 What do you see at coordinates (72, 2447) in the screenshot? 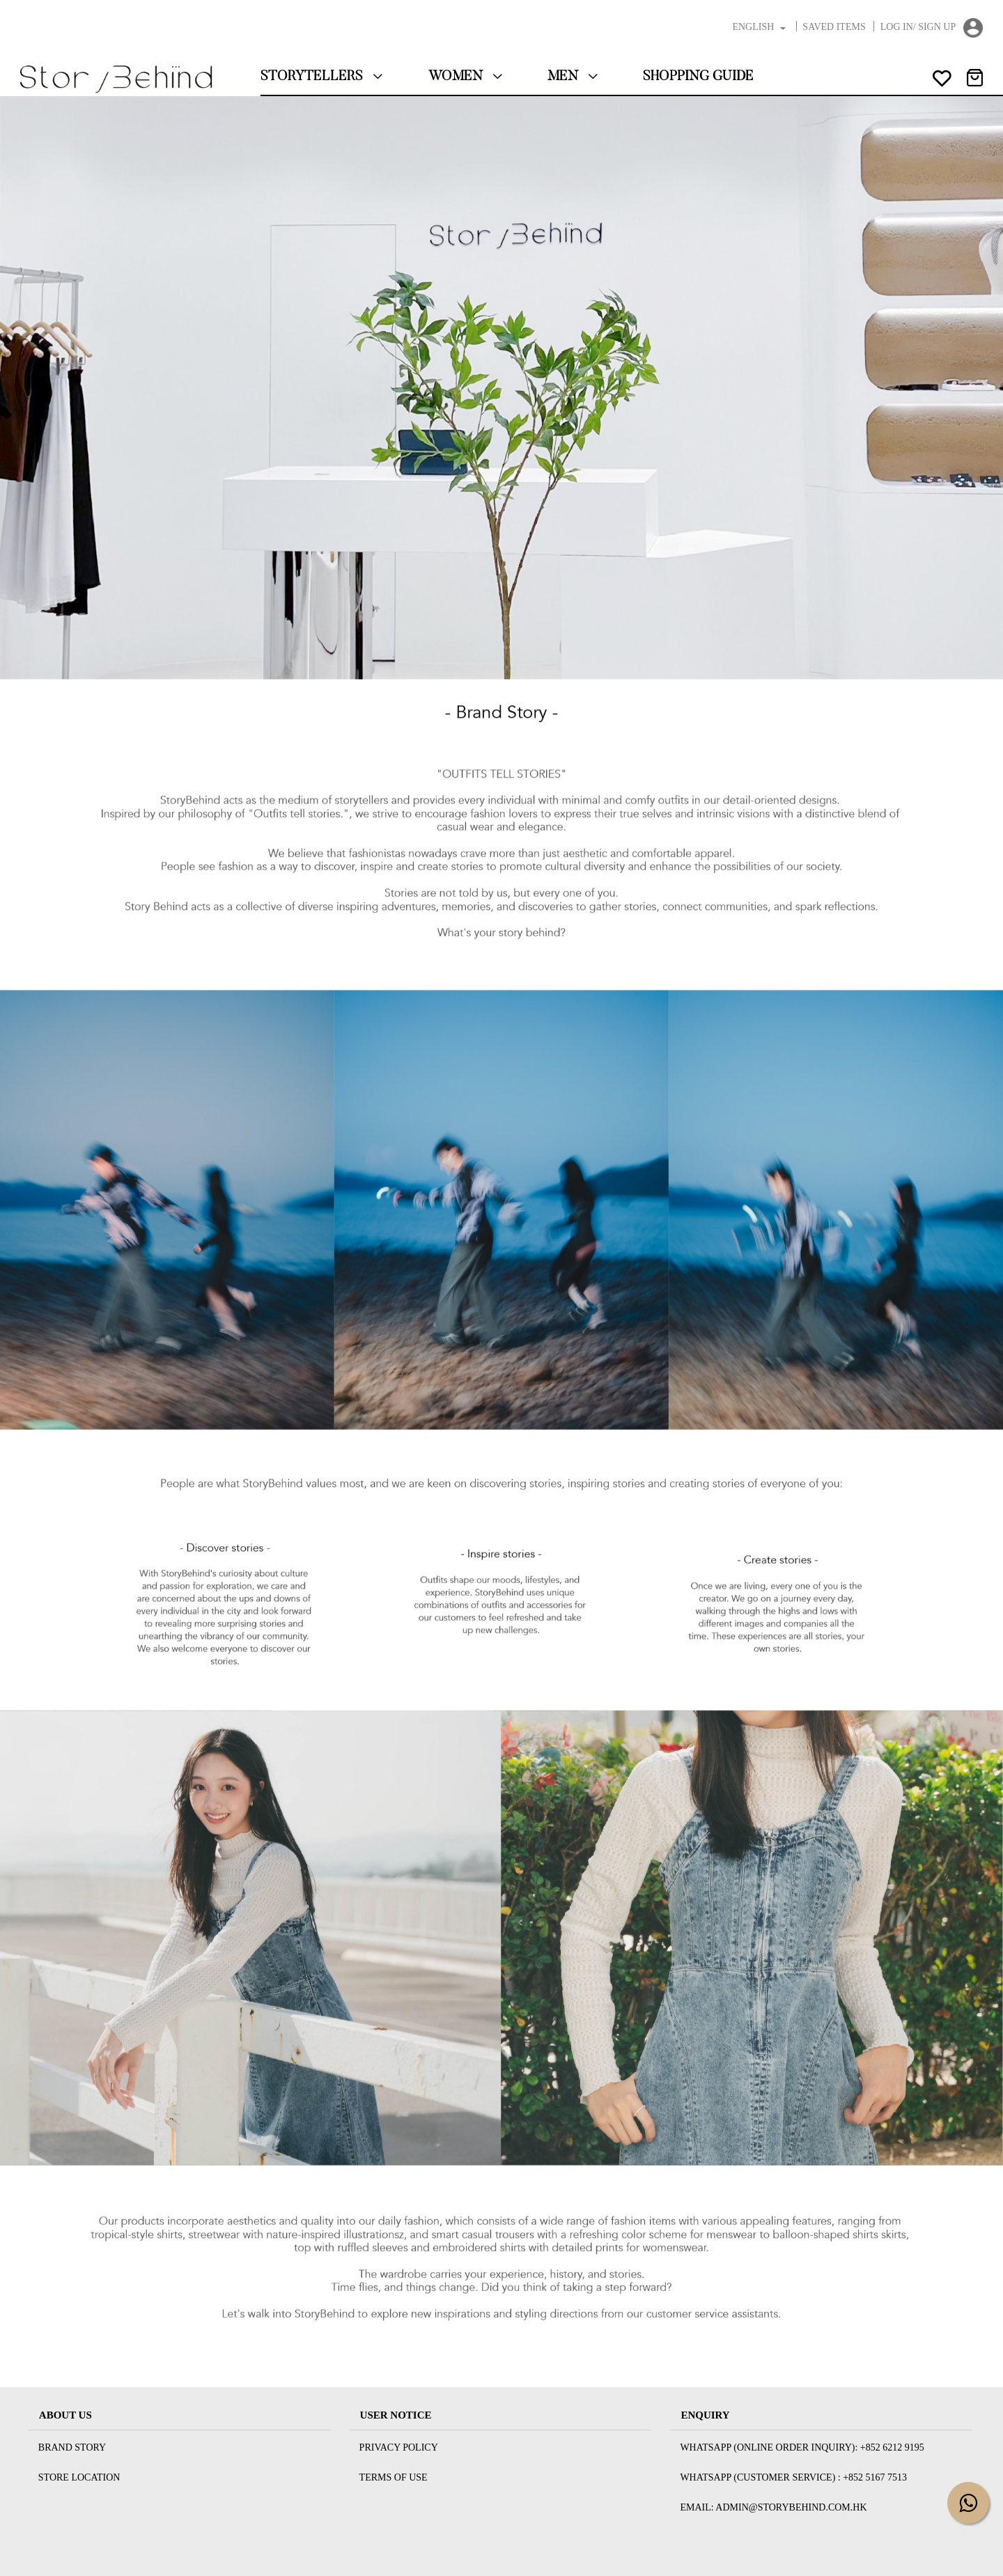
I see `Brand Story` at bounding box center [72, 2447].